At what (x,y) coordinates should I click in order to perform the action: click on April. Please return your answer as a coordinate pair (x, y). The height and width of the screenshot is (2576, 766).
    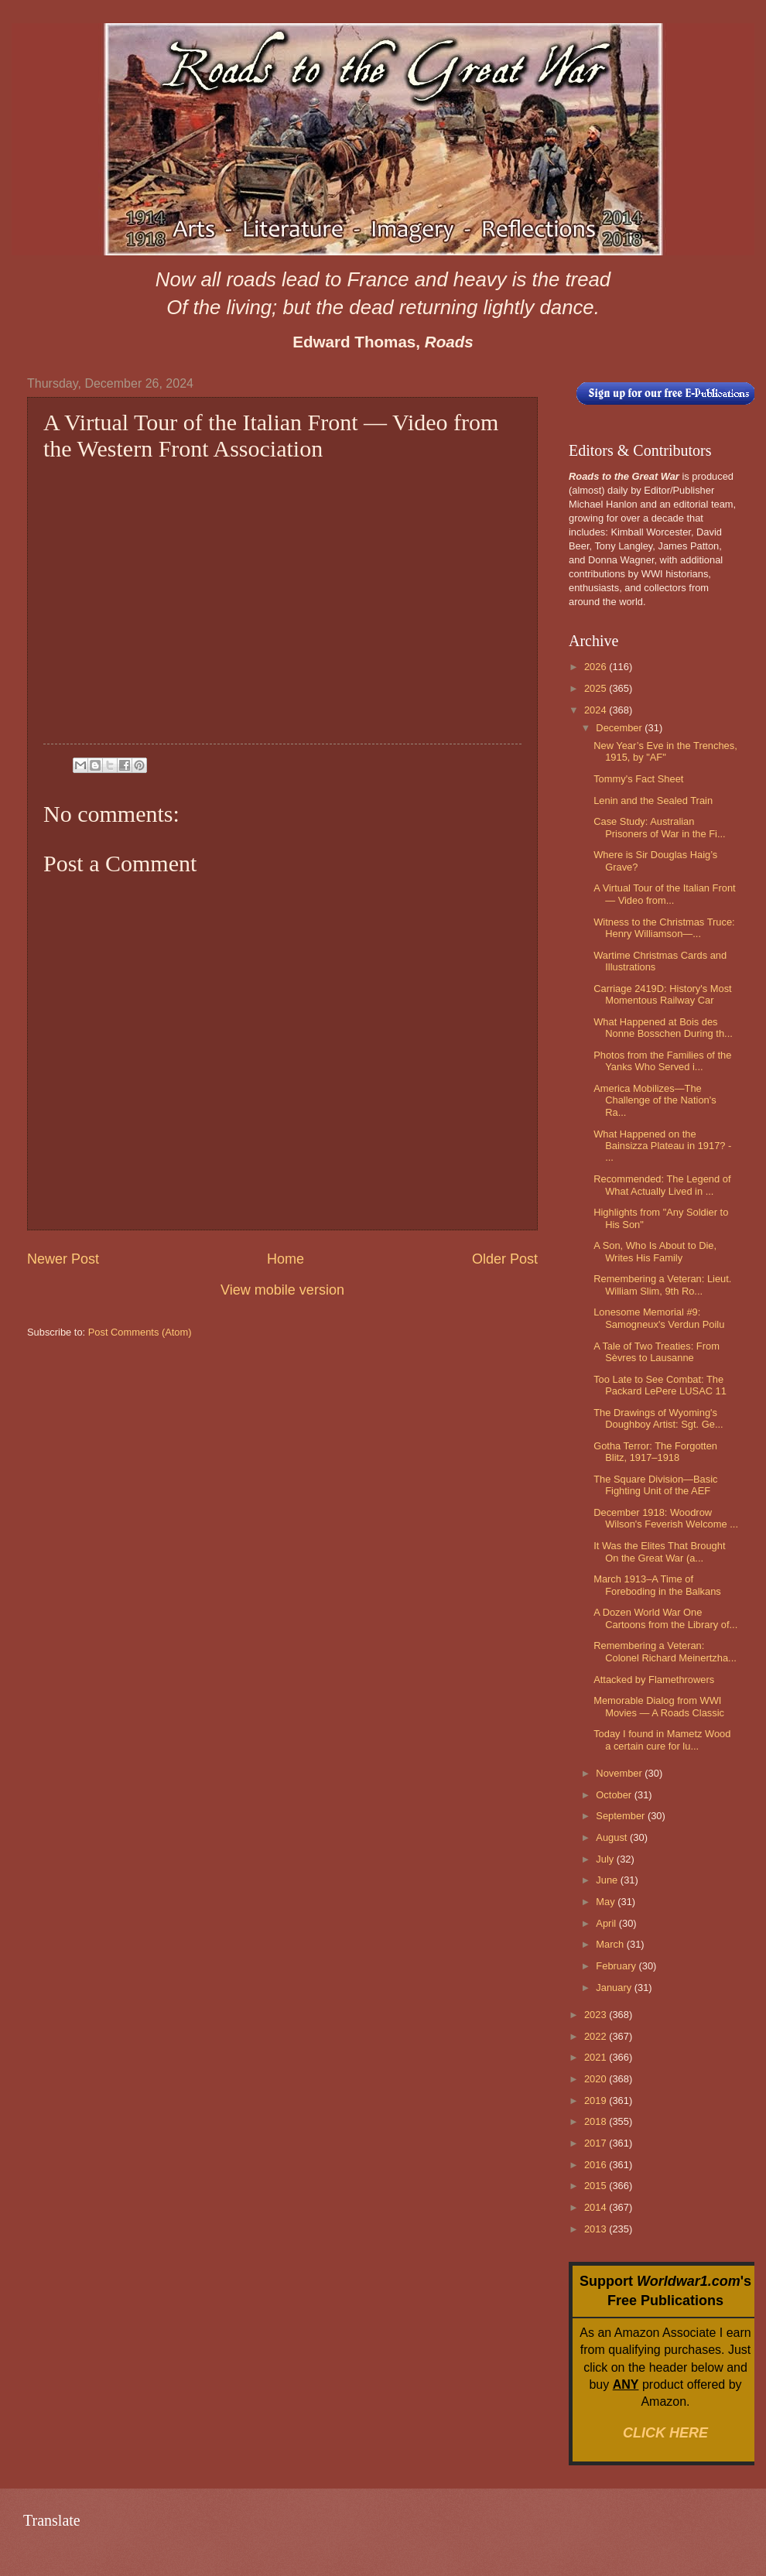
    Looking at the image, I should click on (607, 1923).